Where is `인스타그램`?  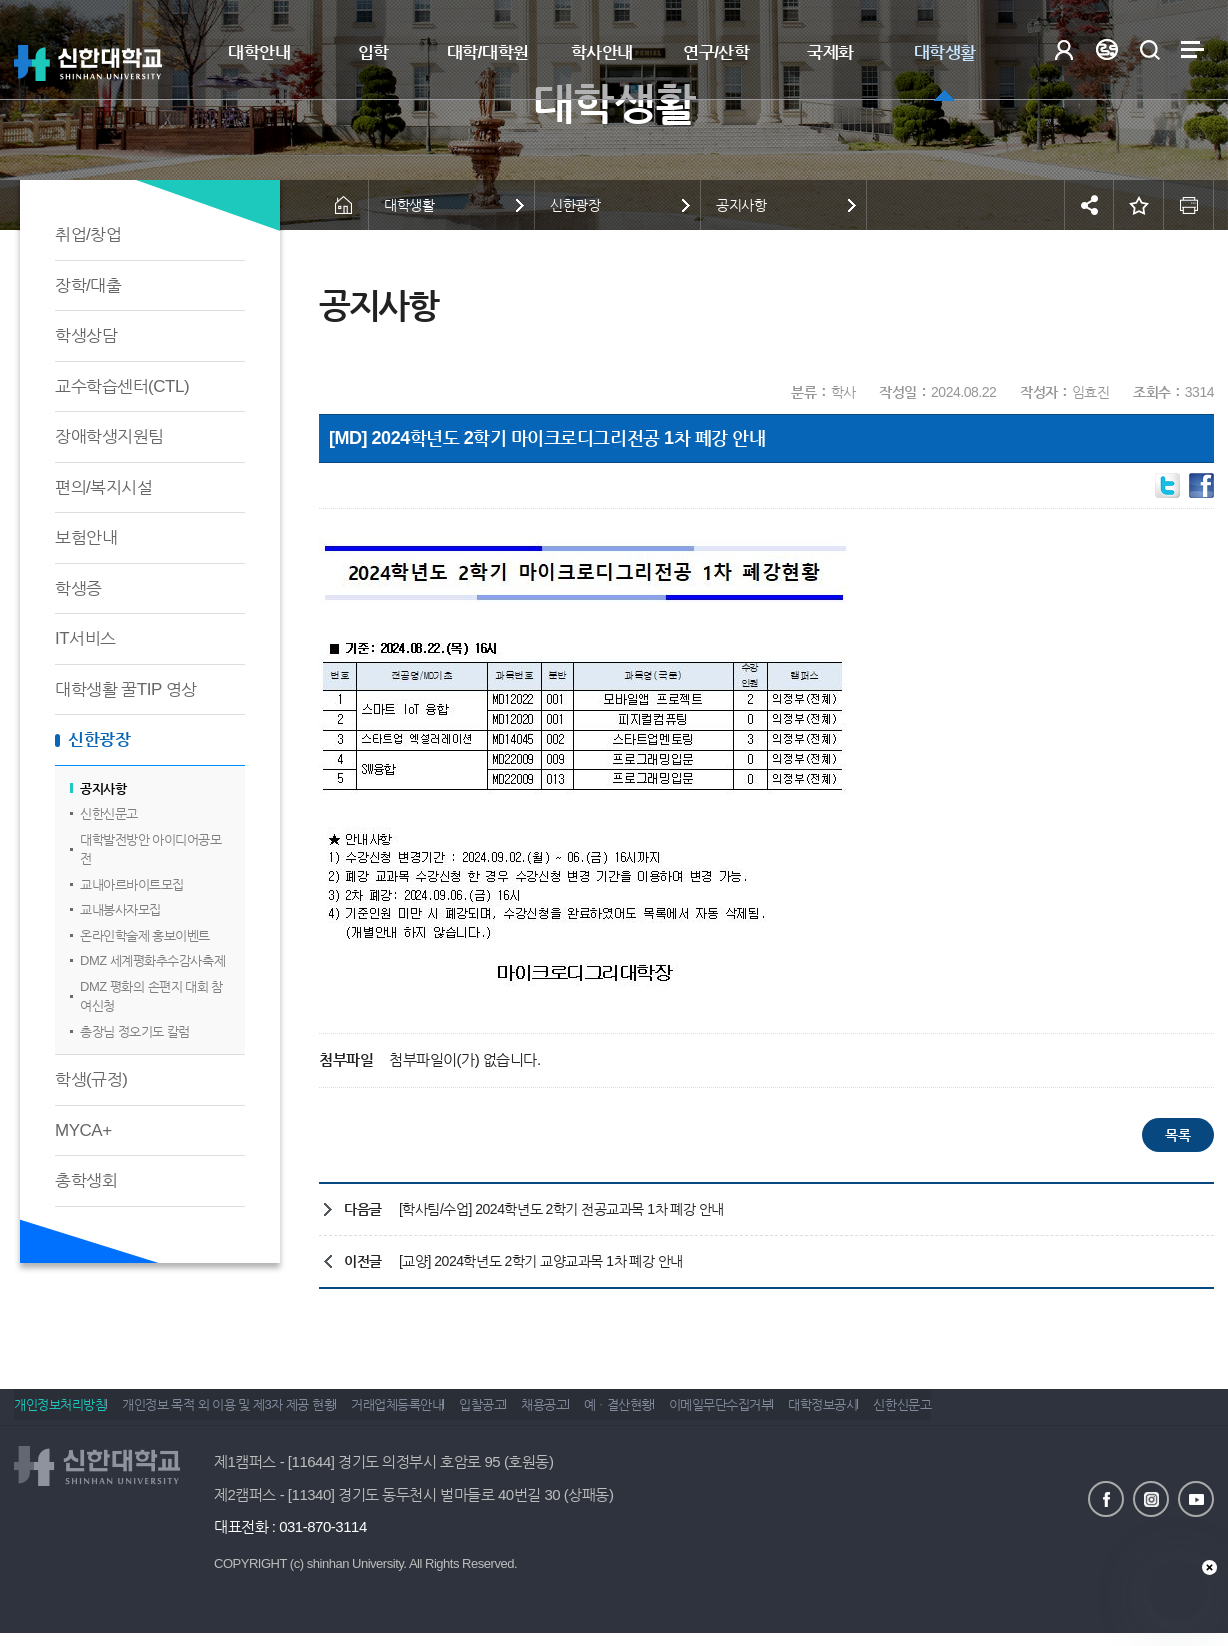
인스타그램 is located at coordinates (1151, 1497).